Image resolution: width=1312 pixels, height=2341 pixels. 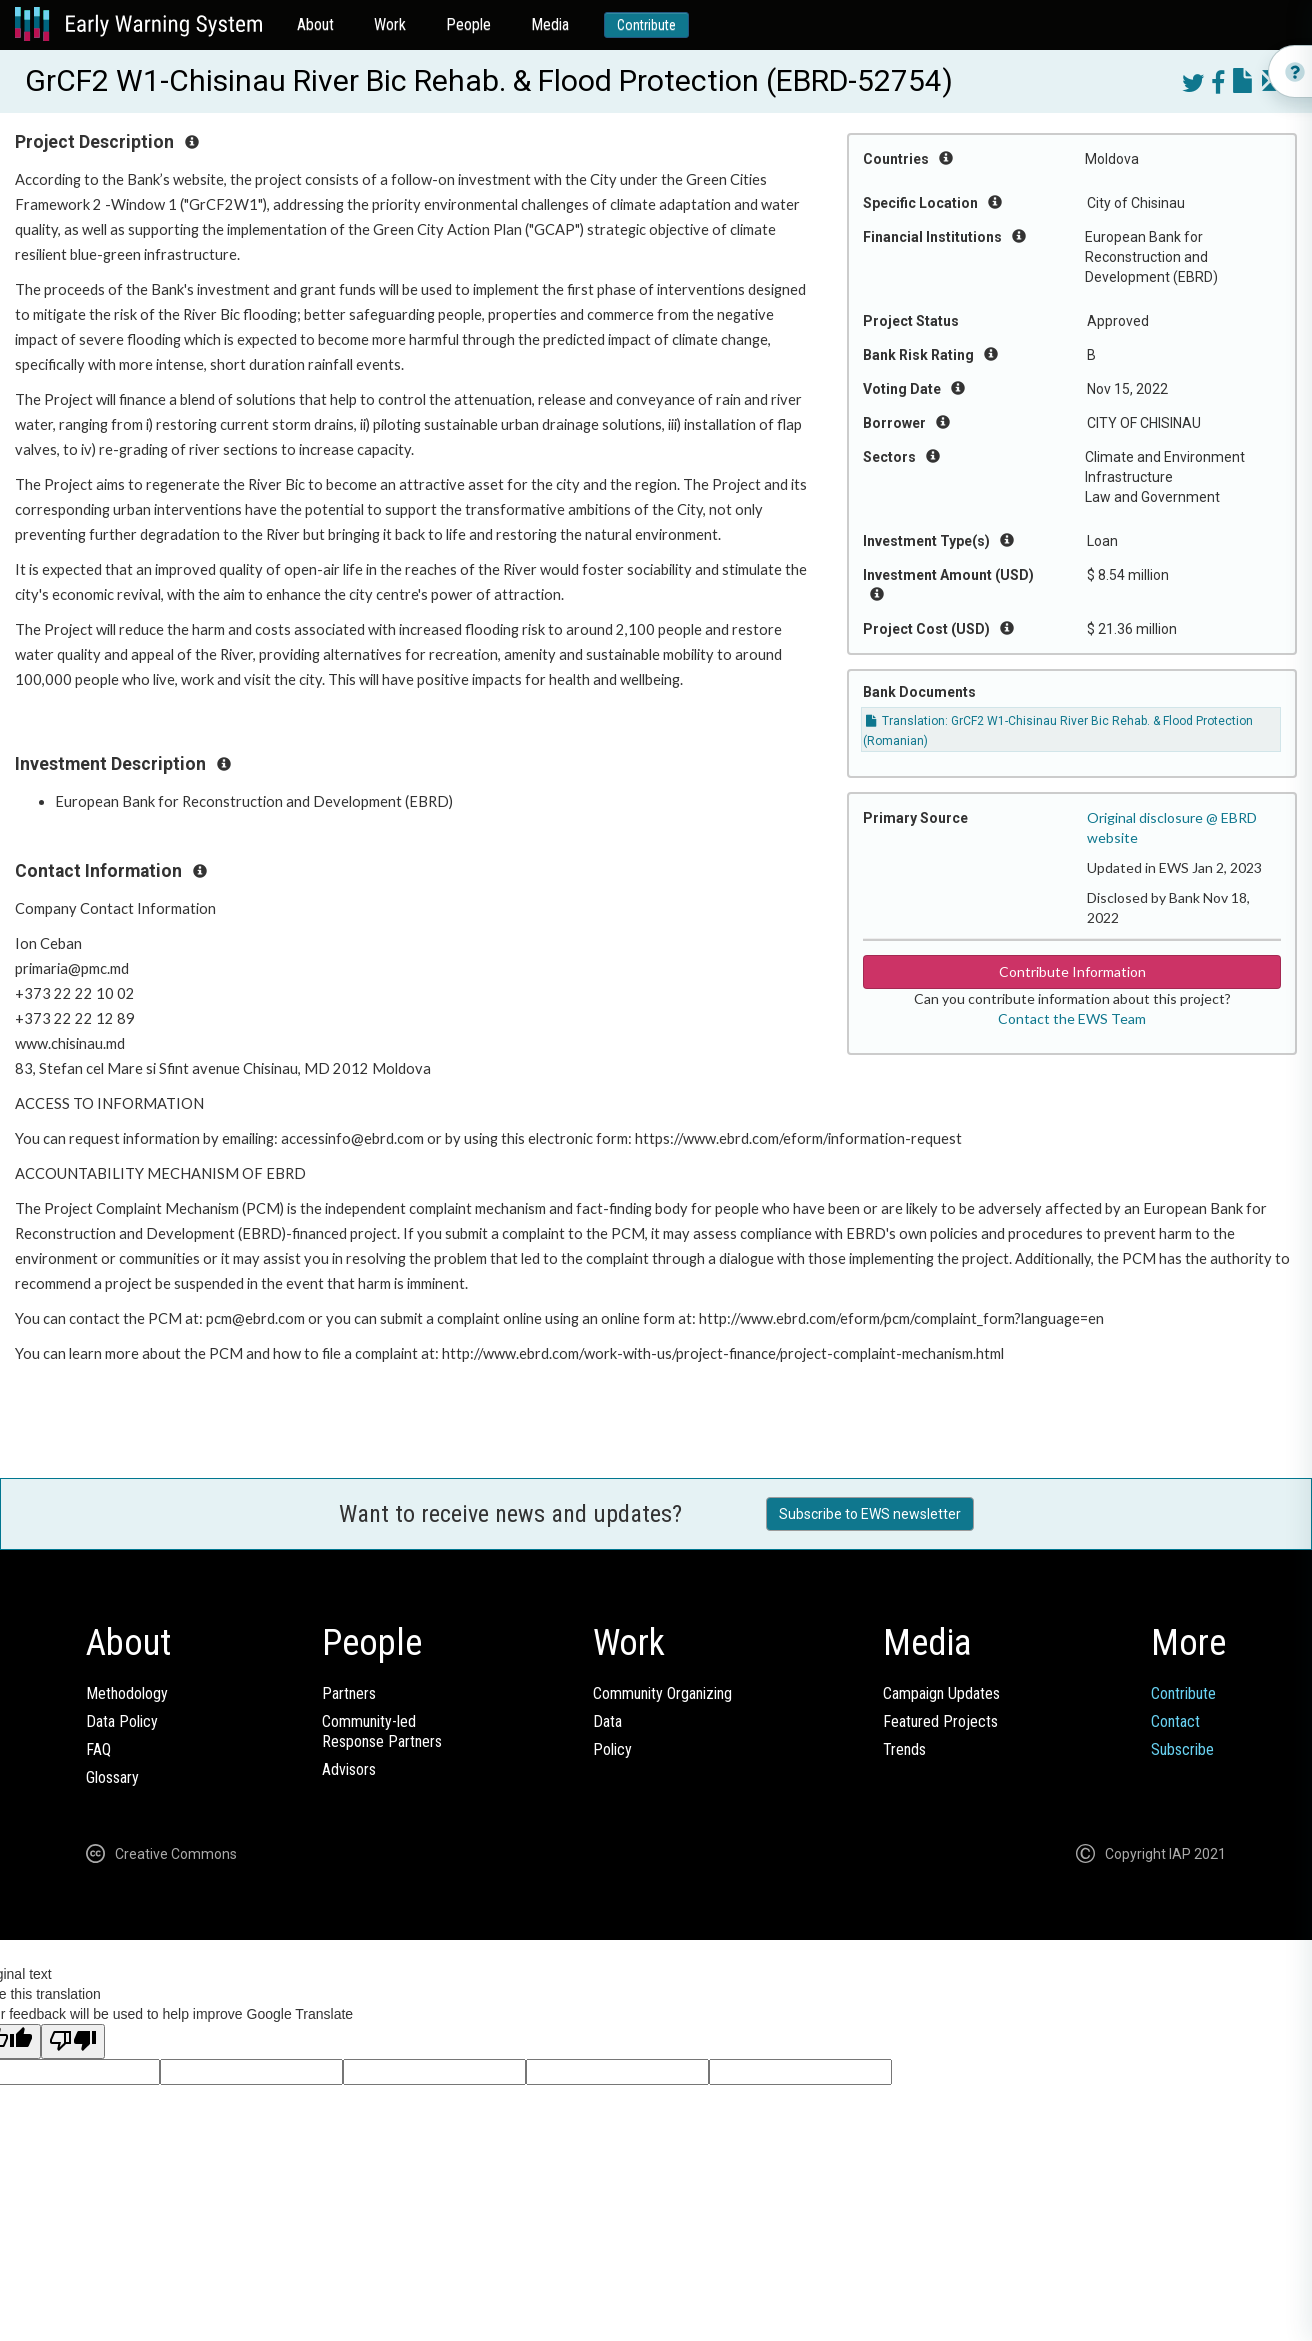 What do you see at coordinates (870, 1514) in the screenshot?
I see `Subscribe to EWS newsletter` at bounding box center [870, 1514].